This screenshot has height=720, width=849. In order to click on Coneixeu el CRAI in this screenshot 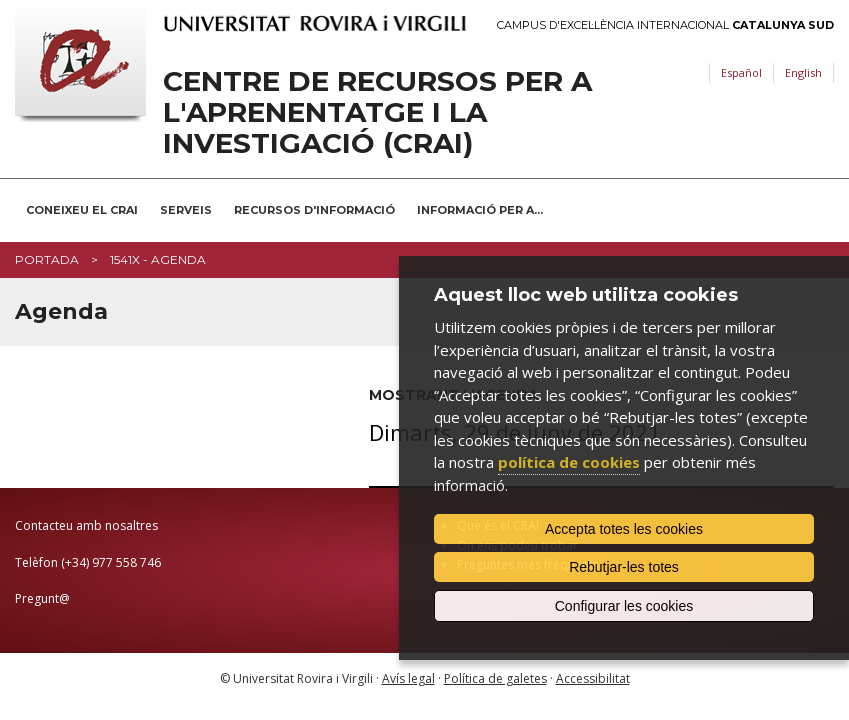, I will do `click(82, 210)`.